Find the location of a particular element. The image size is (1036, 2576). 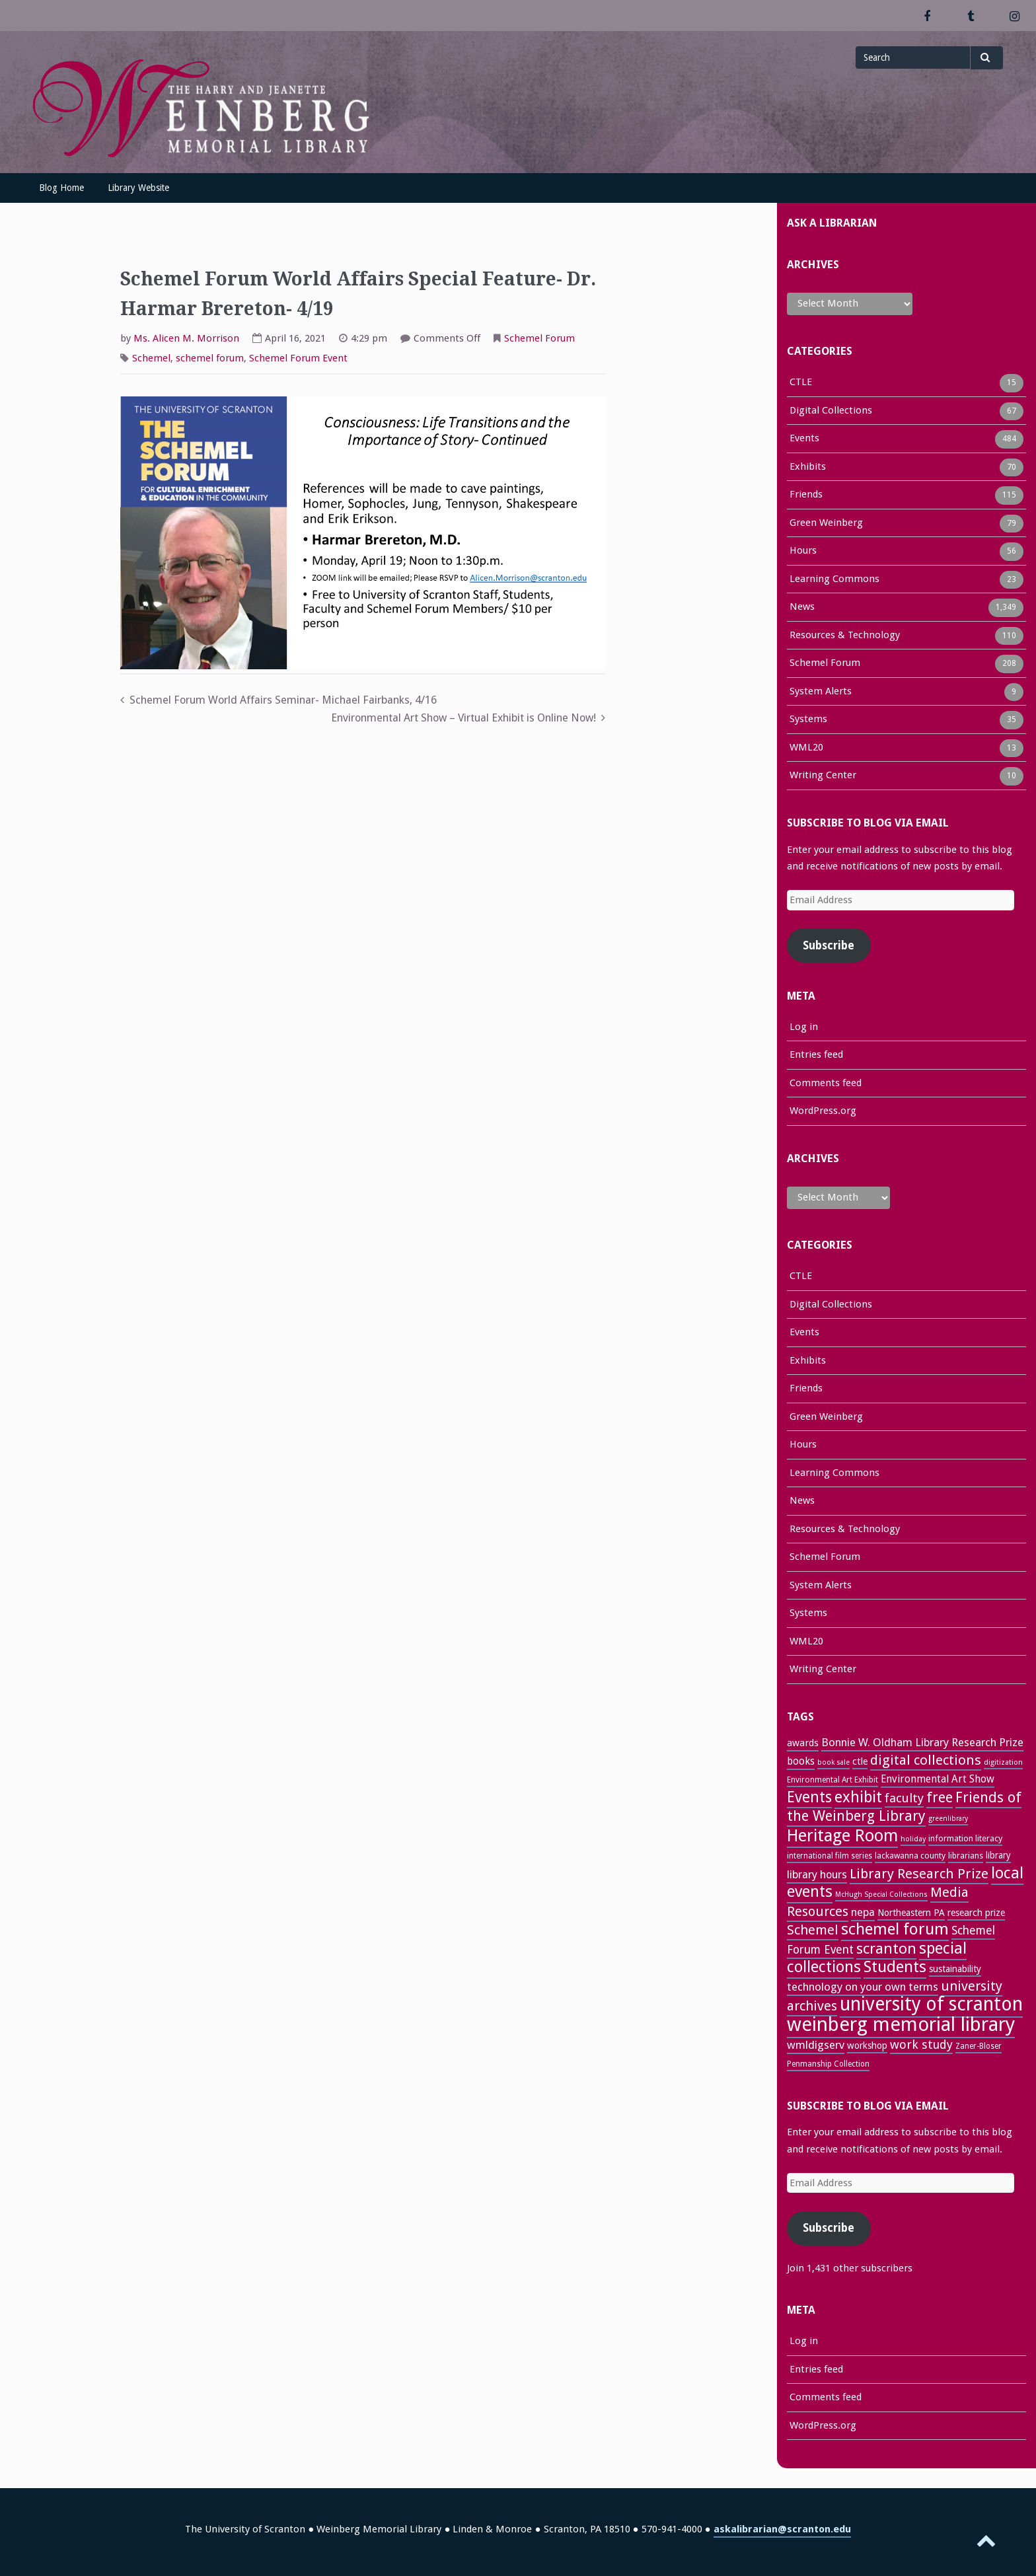

Schemel Forum is located at coordinates (539, 338).